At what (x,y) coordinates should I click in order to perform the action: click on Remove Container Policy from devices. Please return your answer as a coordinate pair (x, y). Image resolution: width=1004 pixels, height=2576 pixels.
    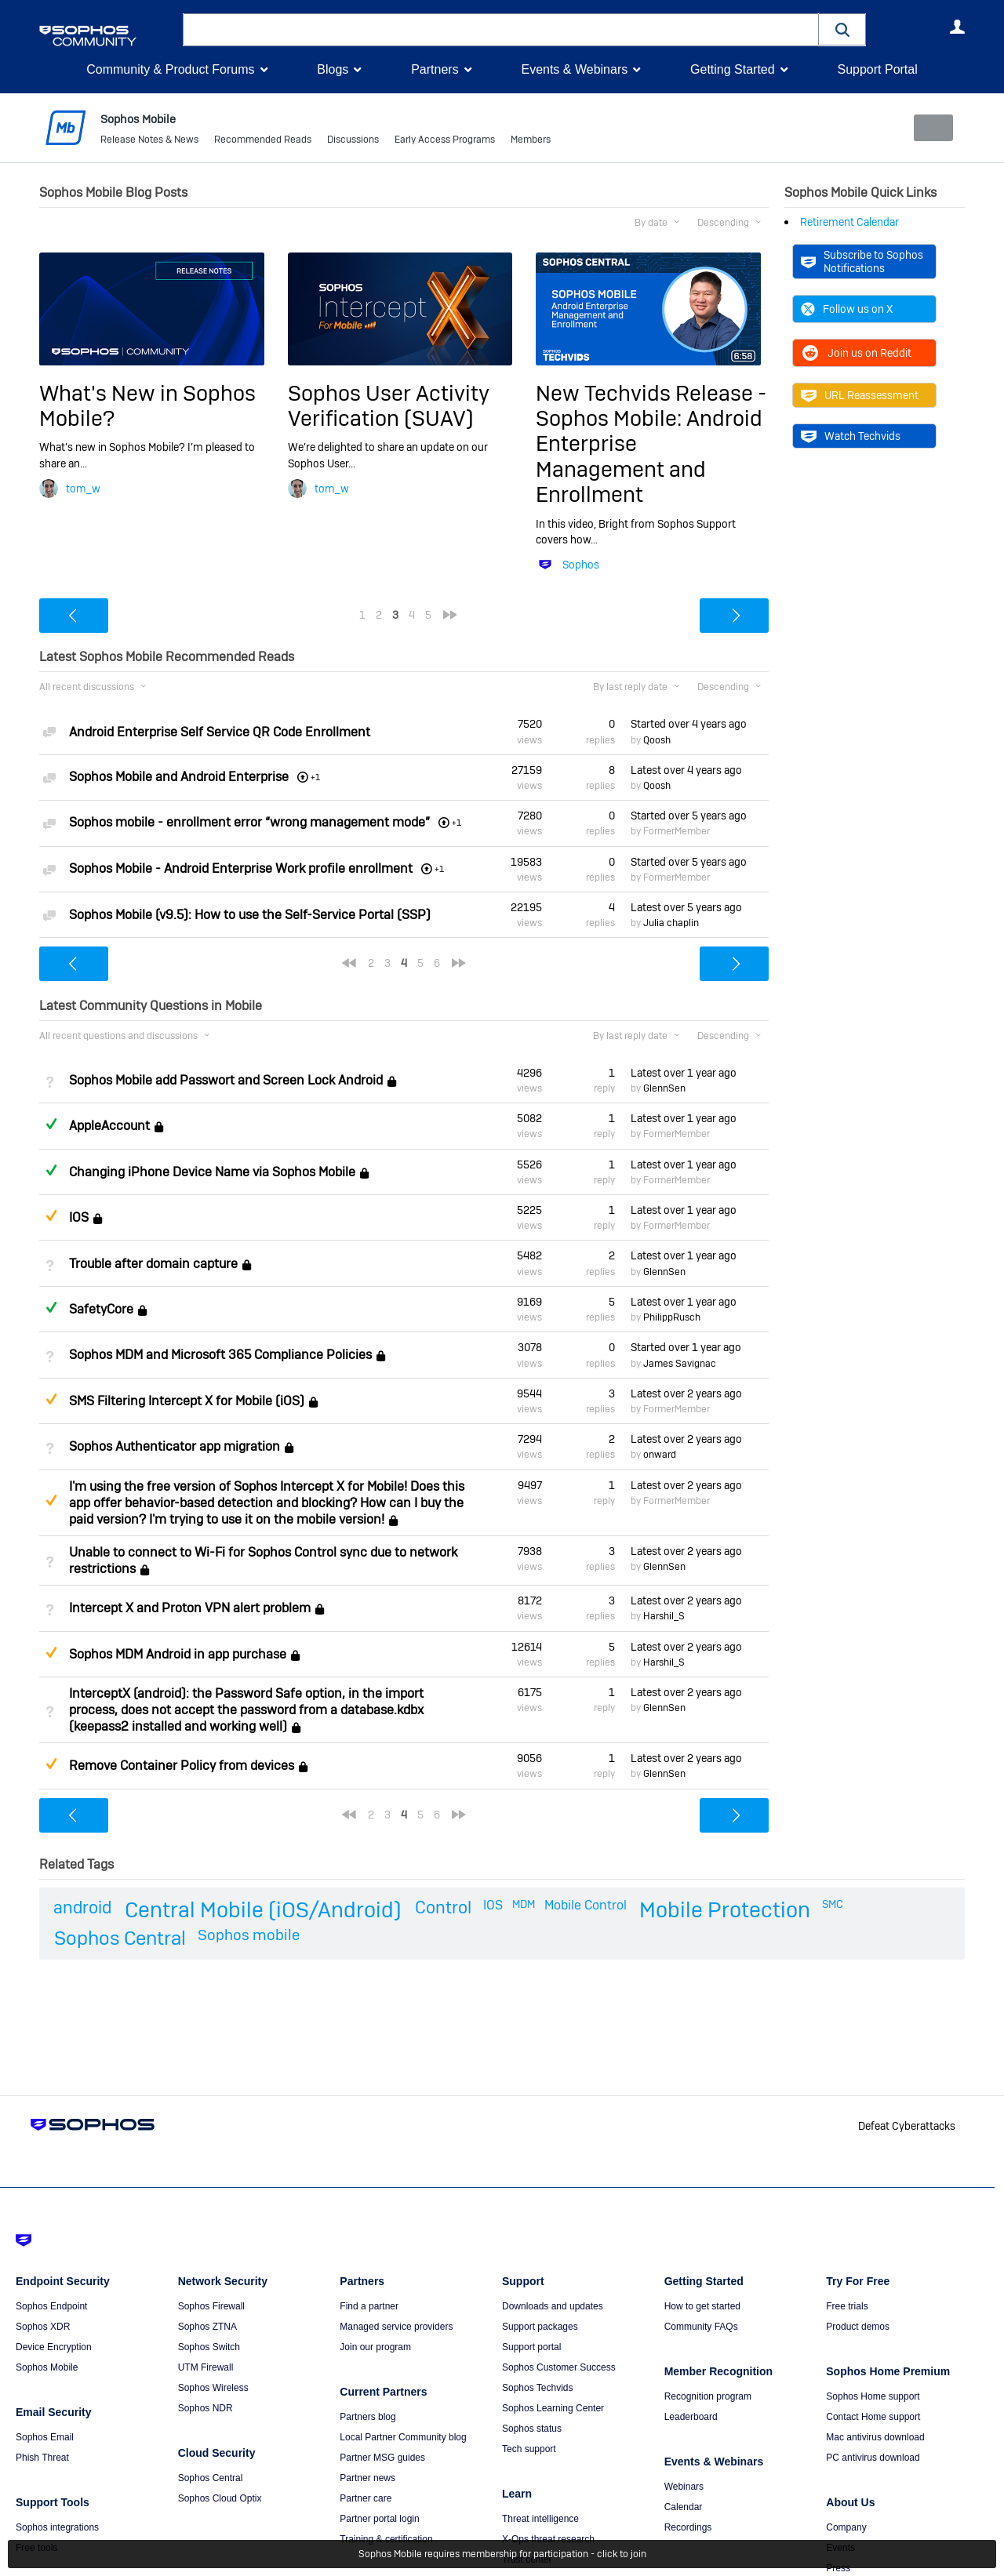
    Looking at the image, I should click on (181, 1765).